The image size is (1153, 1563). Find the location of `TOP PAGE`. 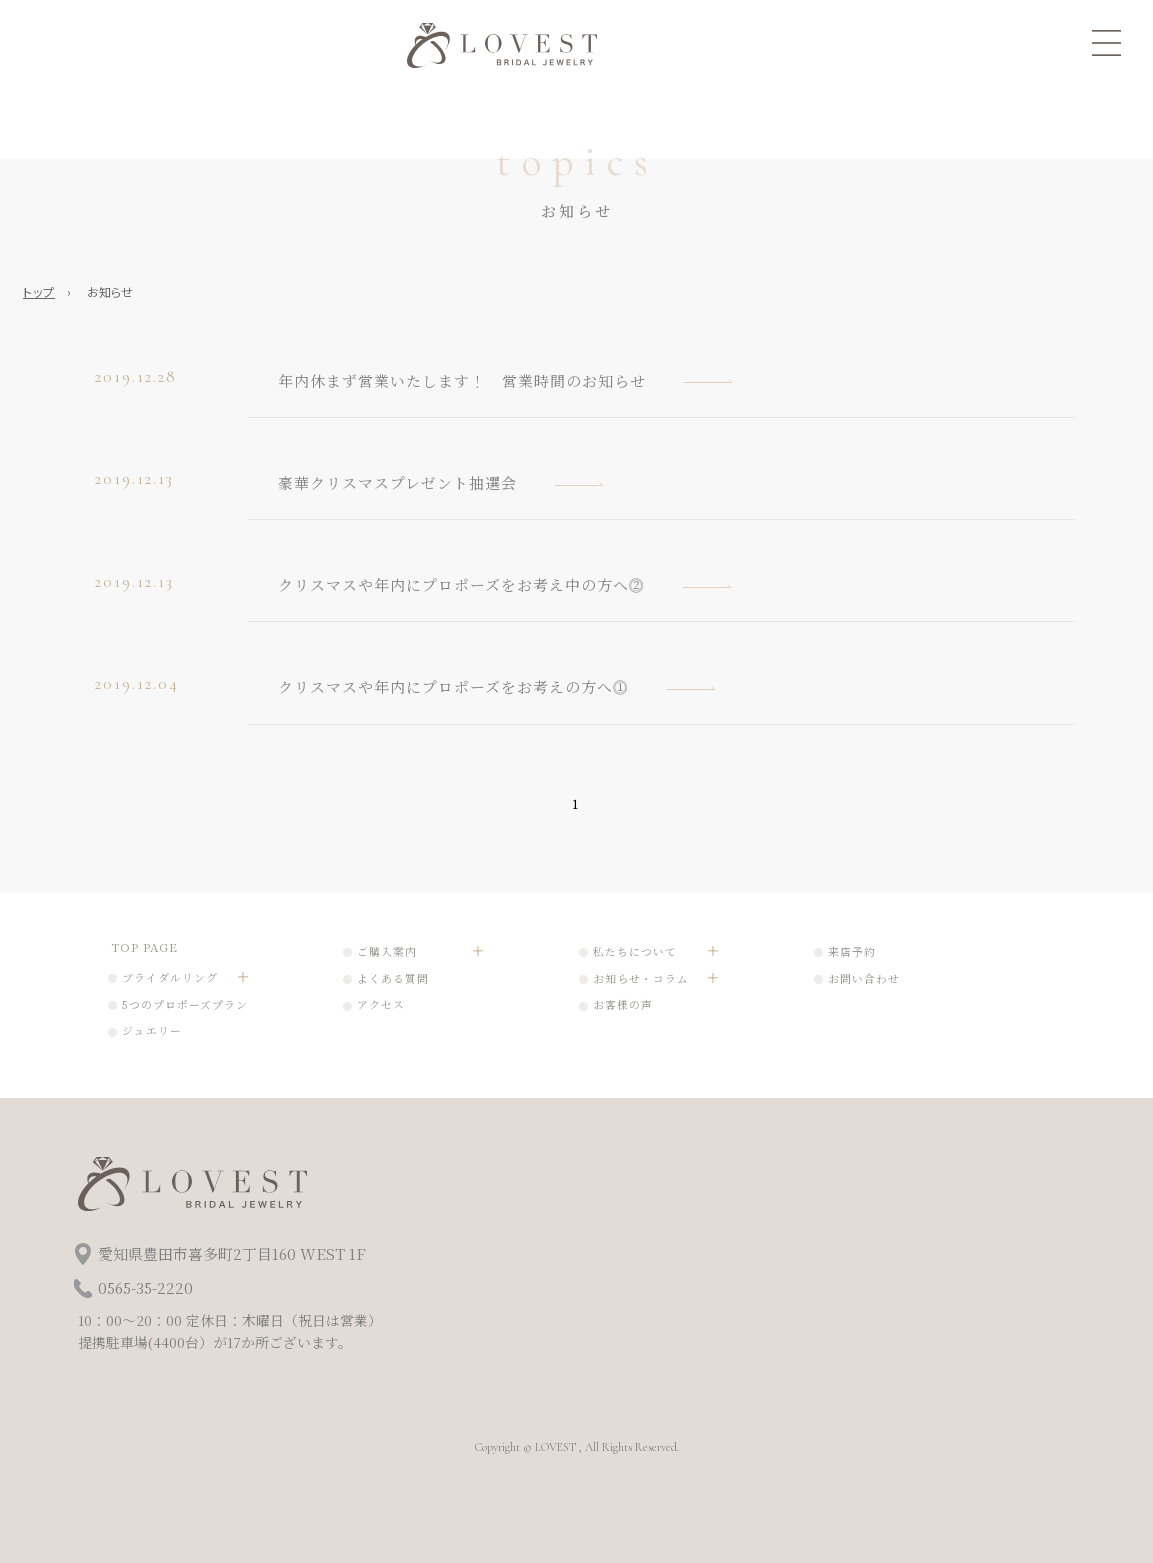

TOP PAGE is located at coordinates (144, 946).